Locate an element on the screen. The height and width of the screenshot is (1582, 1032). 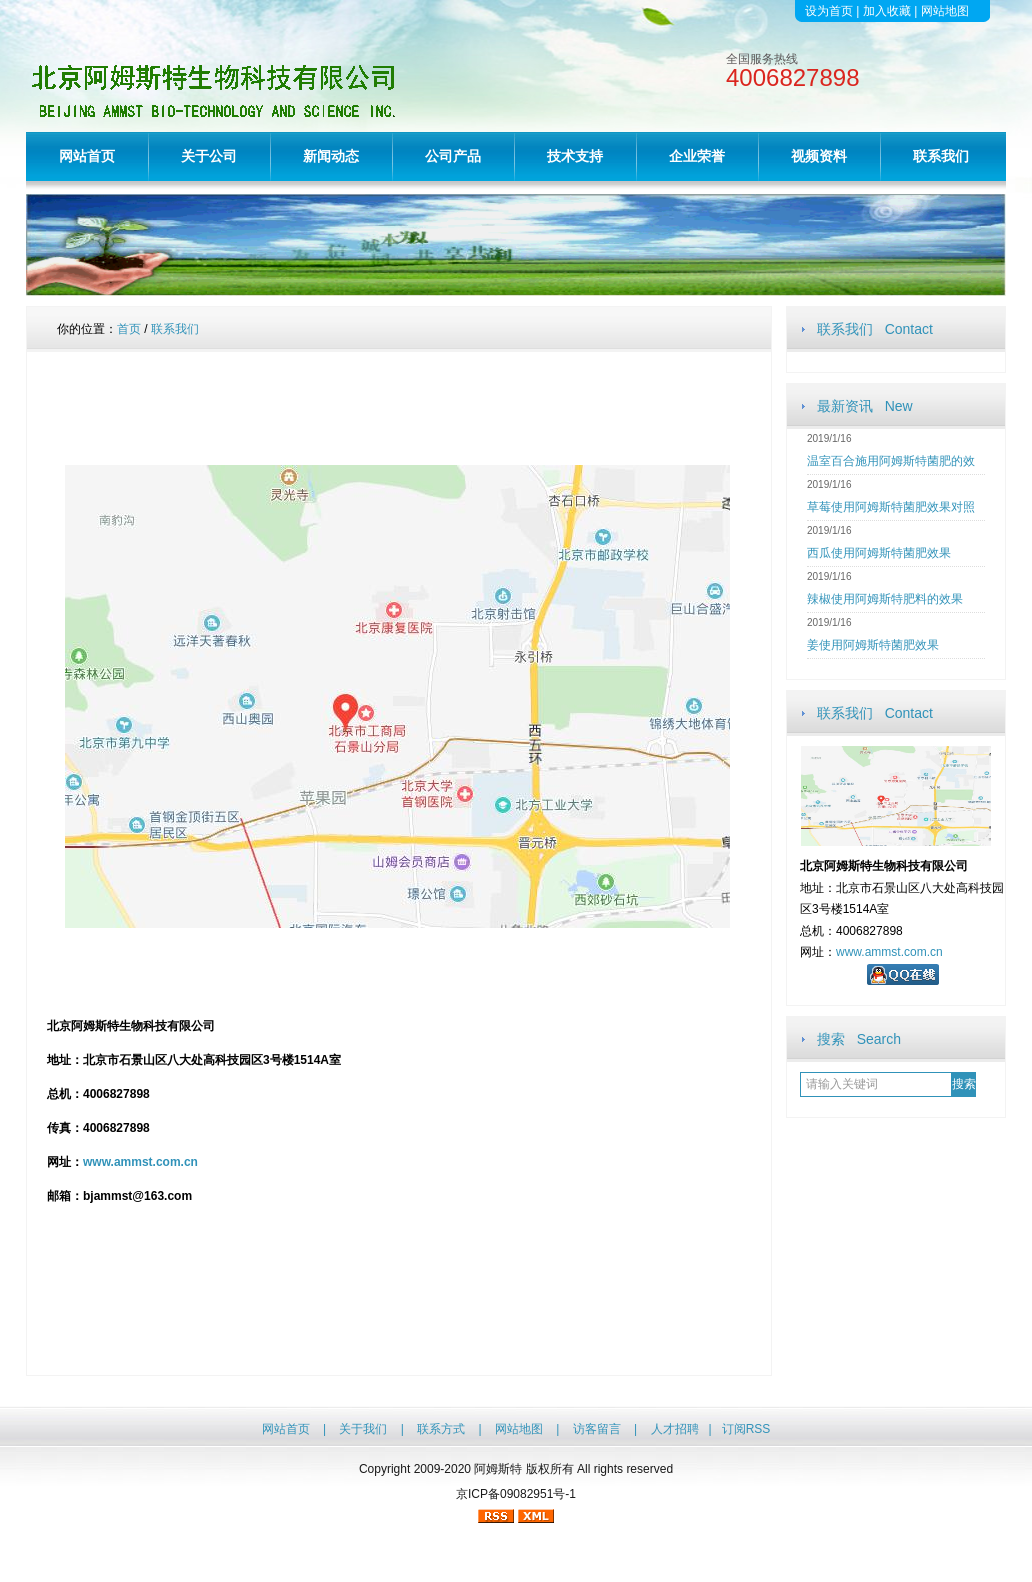
网站首页 is located at coordinates (87, 156).